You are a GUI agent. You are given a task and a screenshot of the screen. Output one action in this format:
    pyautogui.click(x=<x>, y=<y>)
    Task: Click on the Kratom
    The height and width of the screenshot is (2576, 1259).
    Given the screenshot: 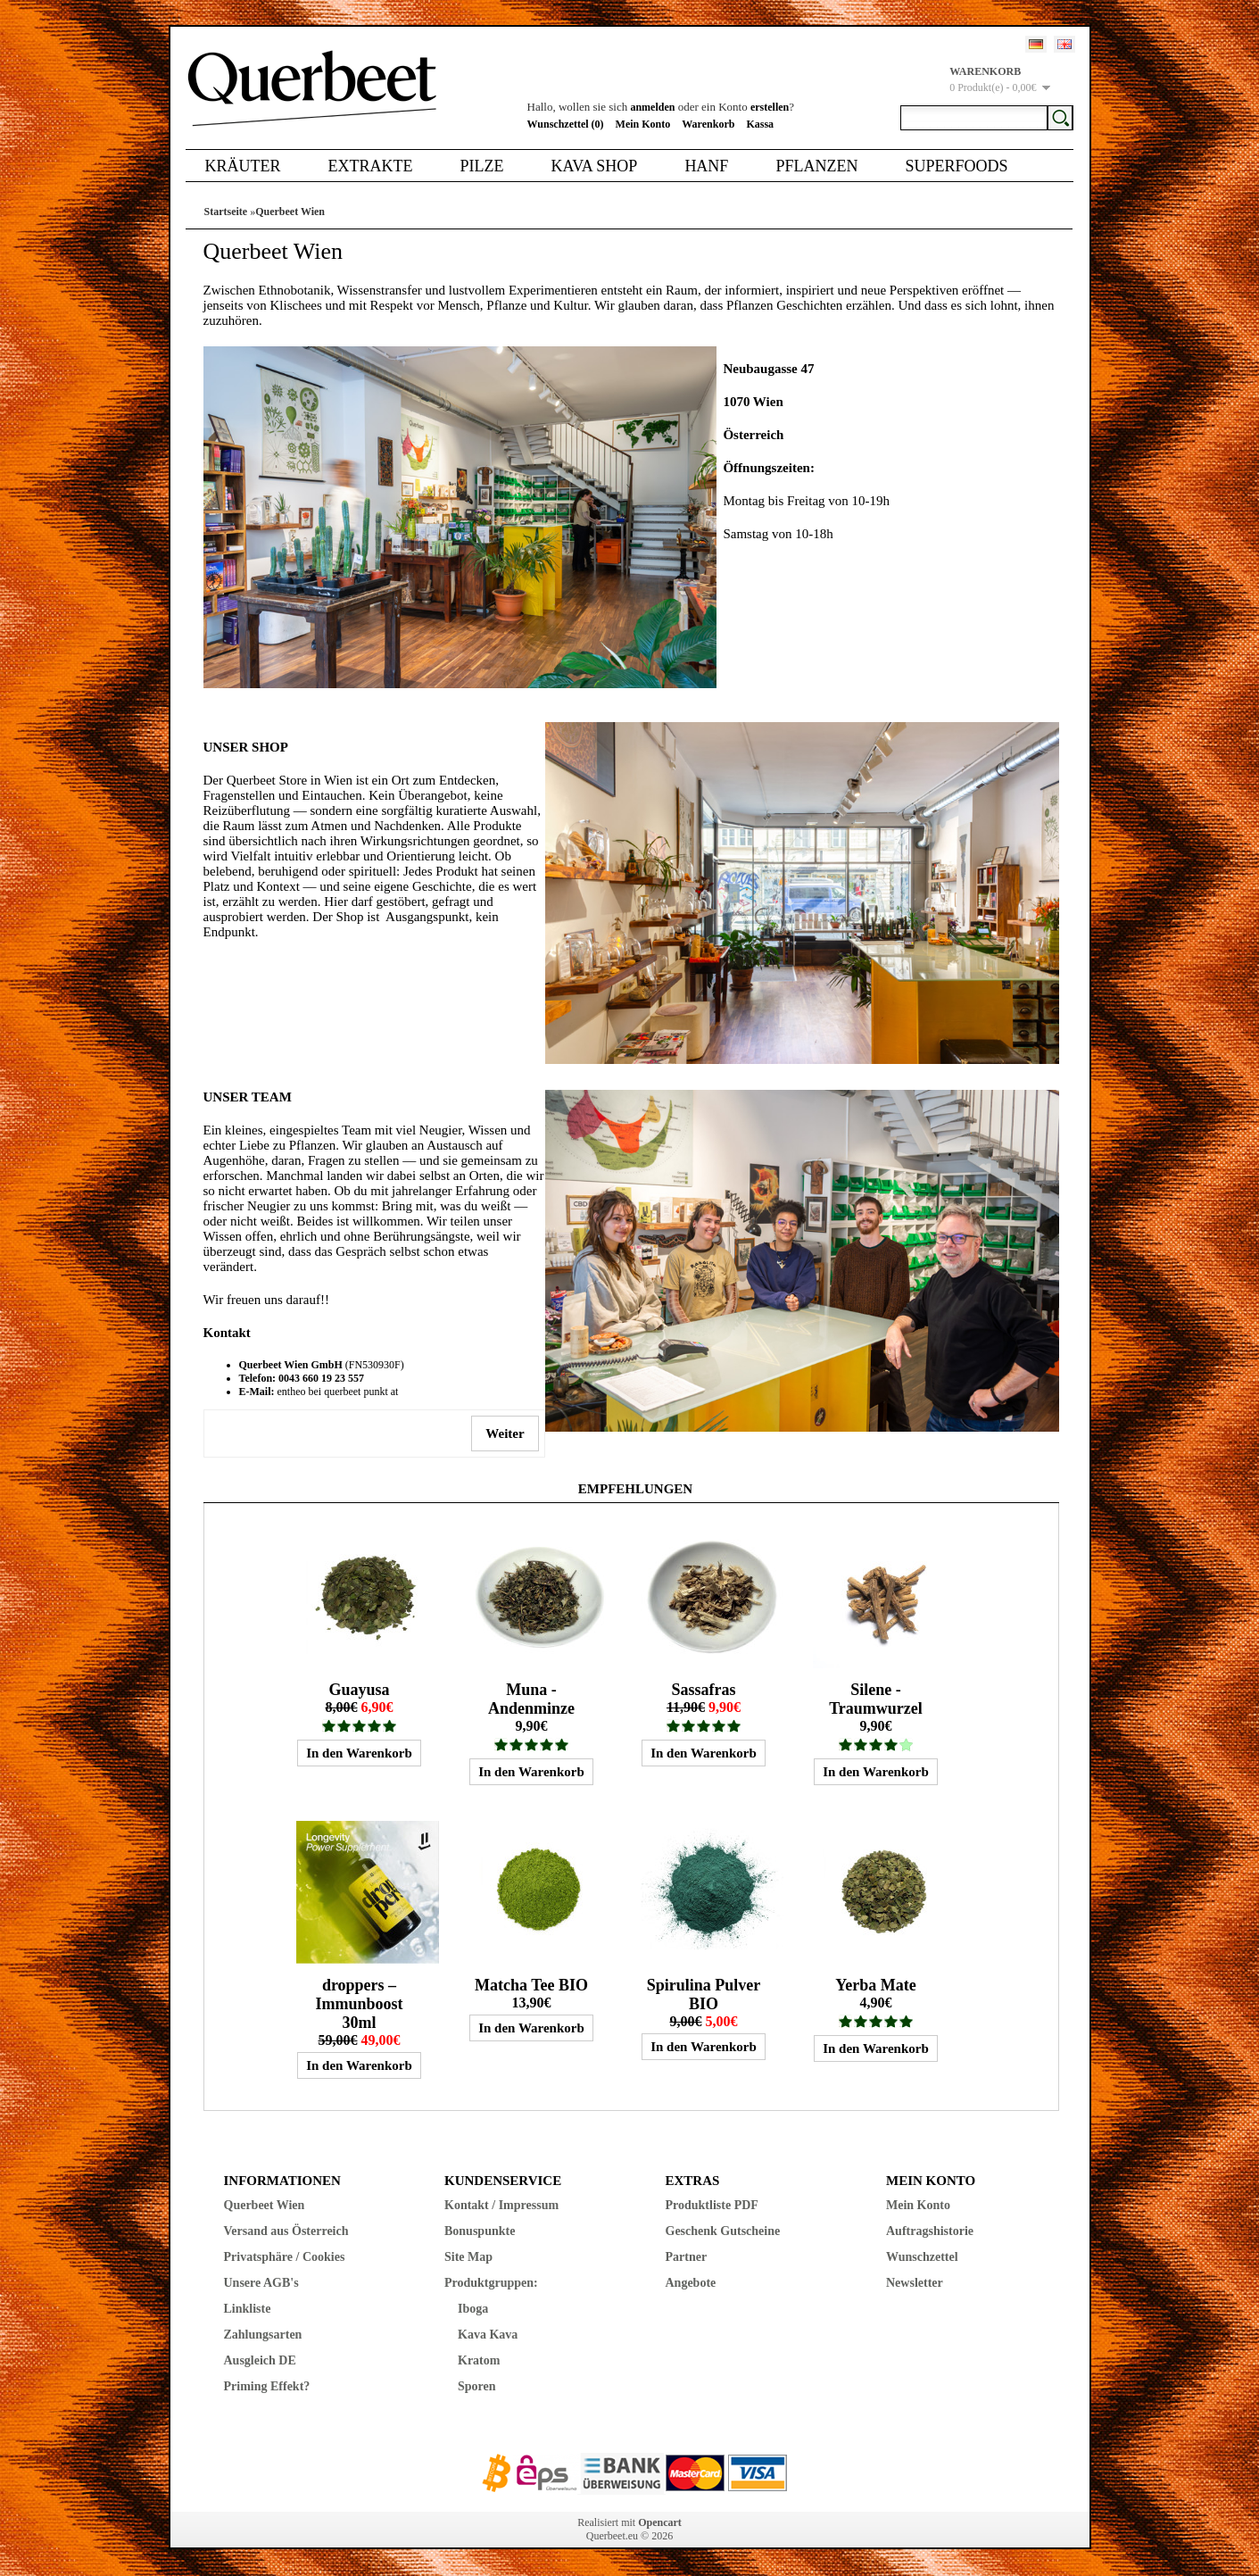 What is the action you would take?
    pyautogui.click(x=479, y=2360)
    